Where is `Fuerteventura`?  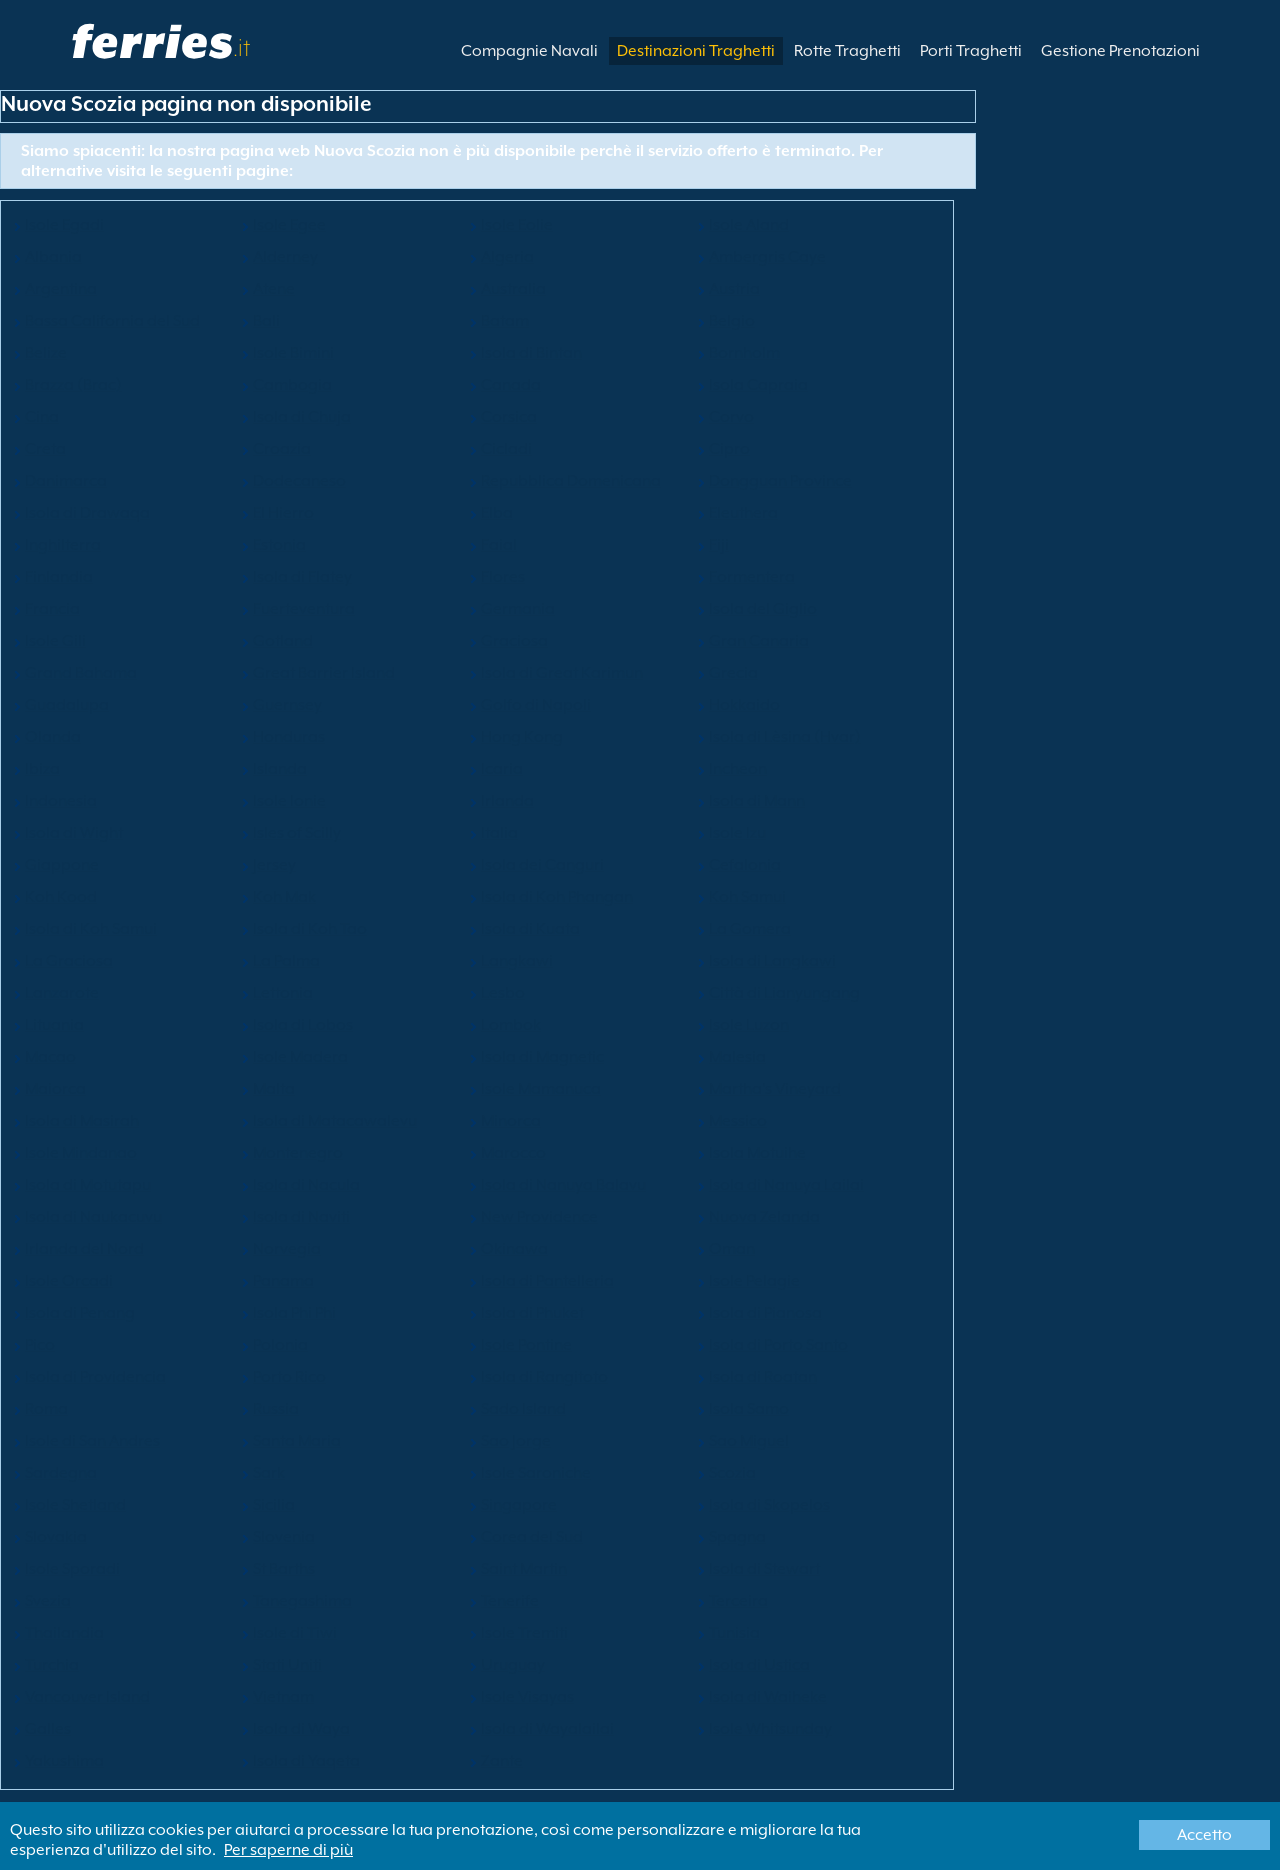
Fuerteventura is located at coordinates (304, 609).